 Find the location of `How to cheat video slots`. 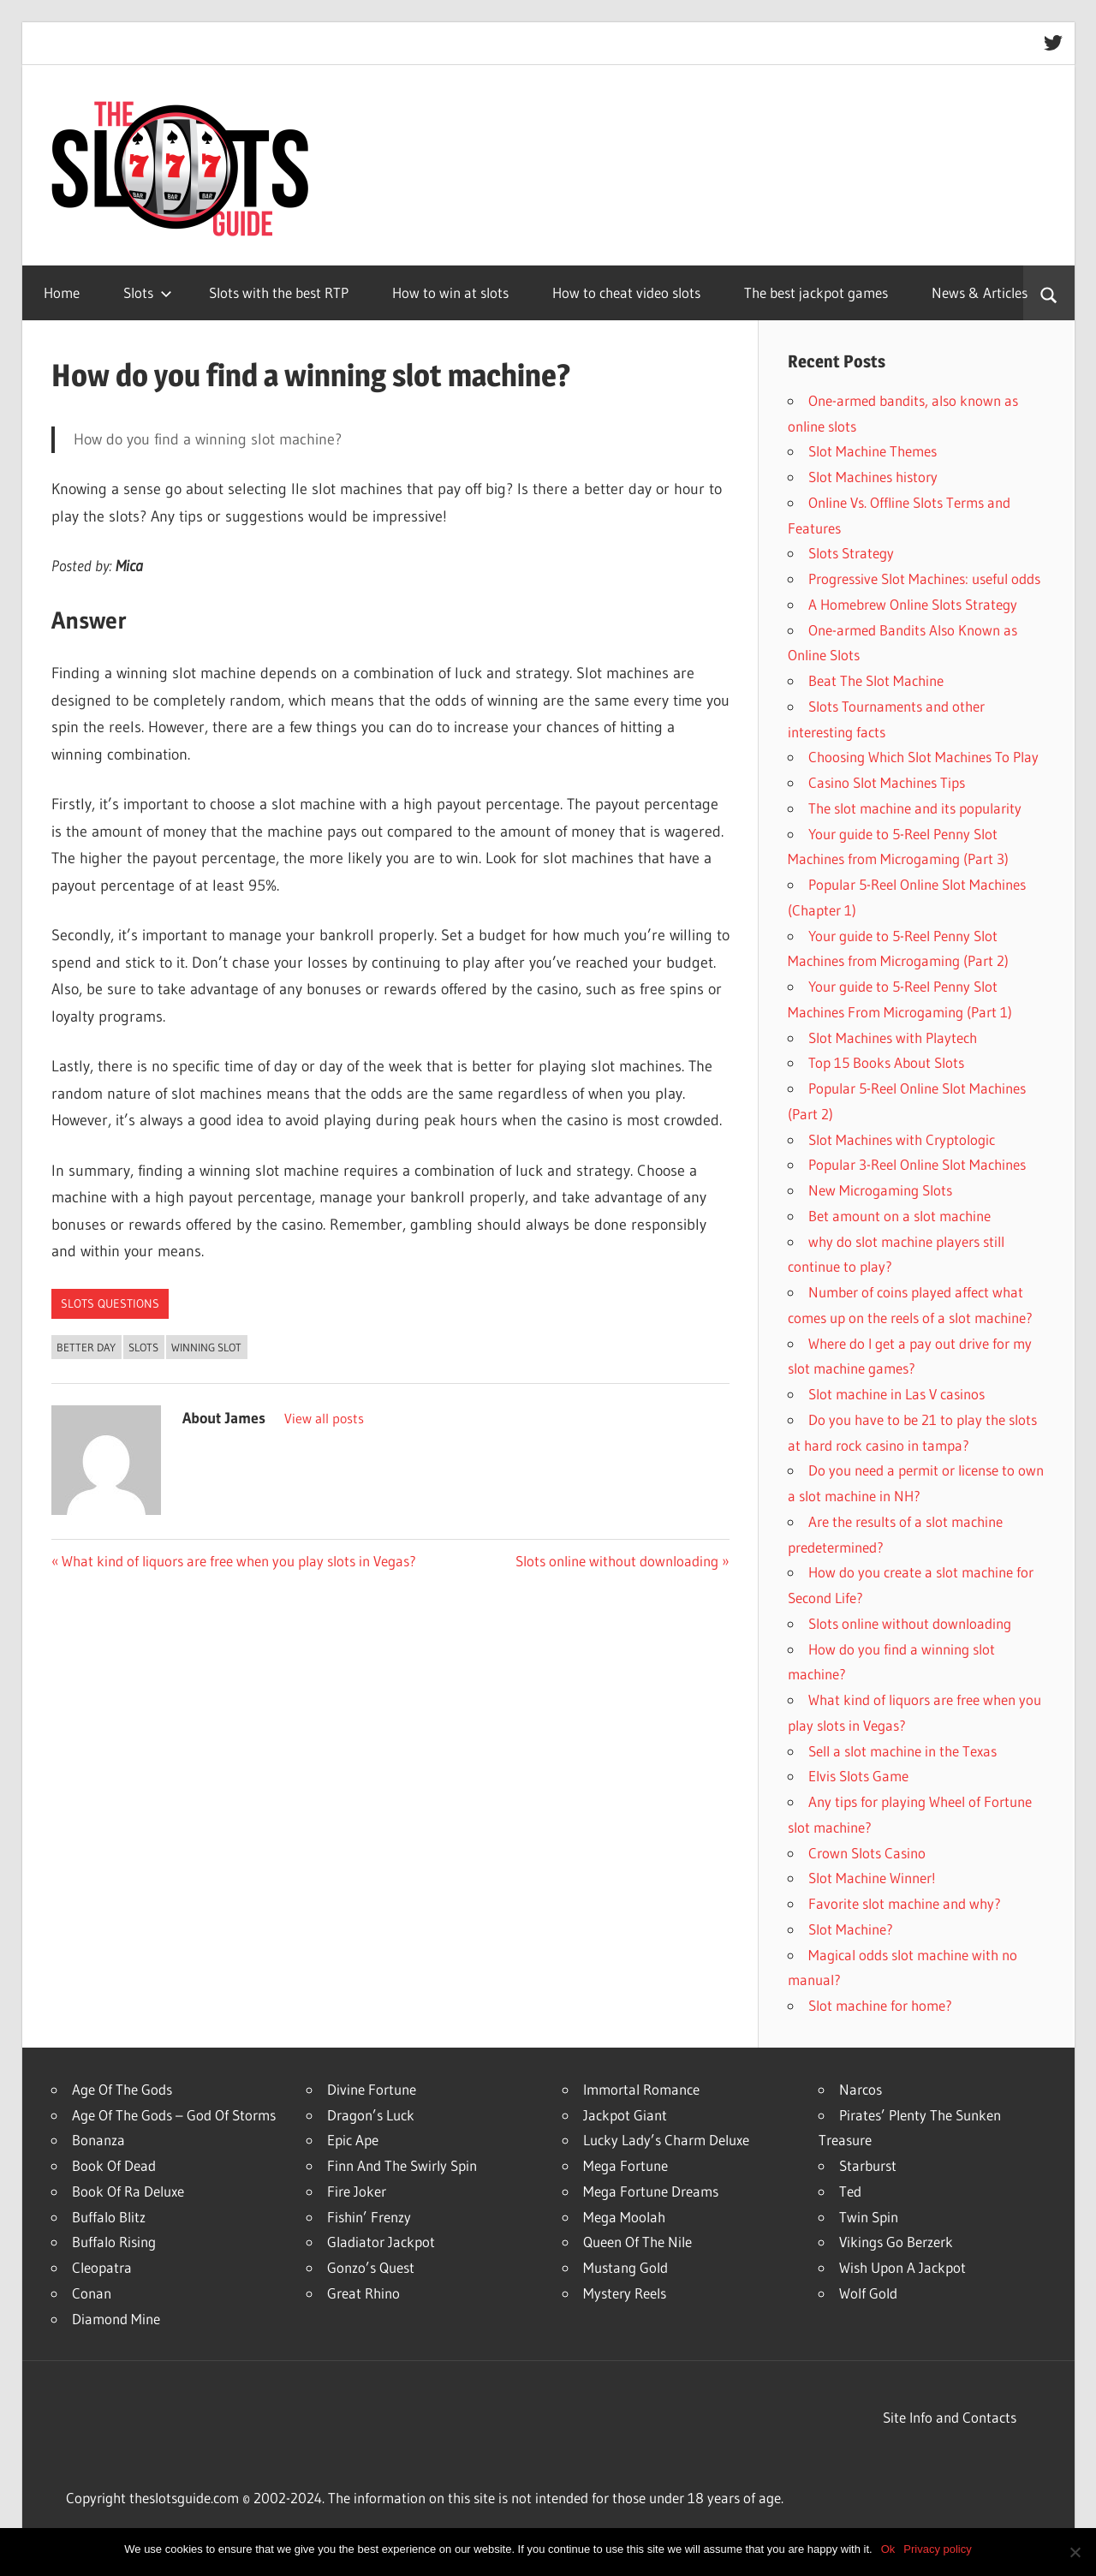

How to cheat video slots is located at coordinates (626, 292).